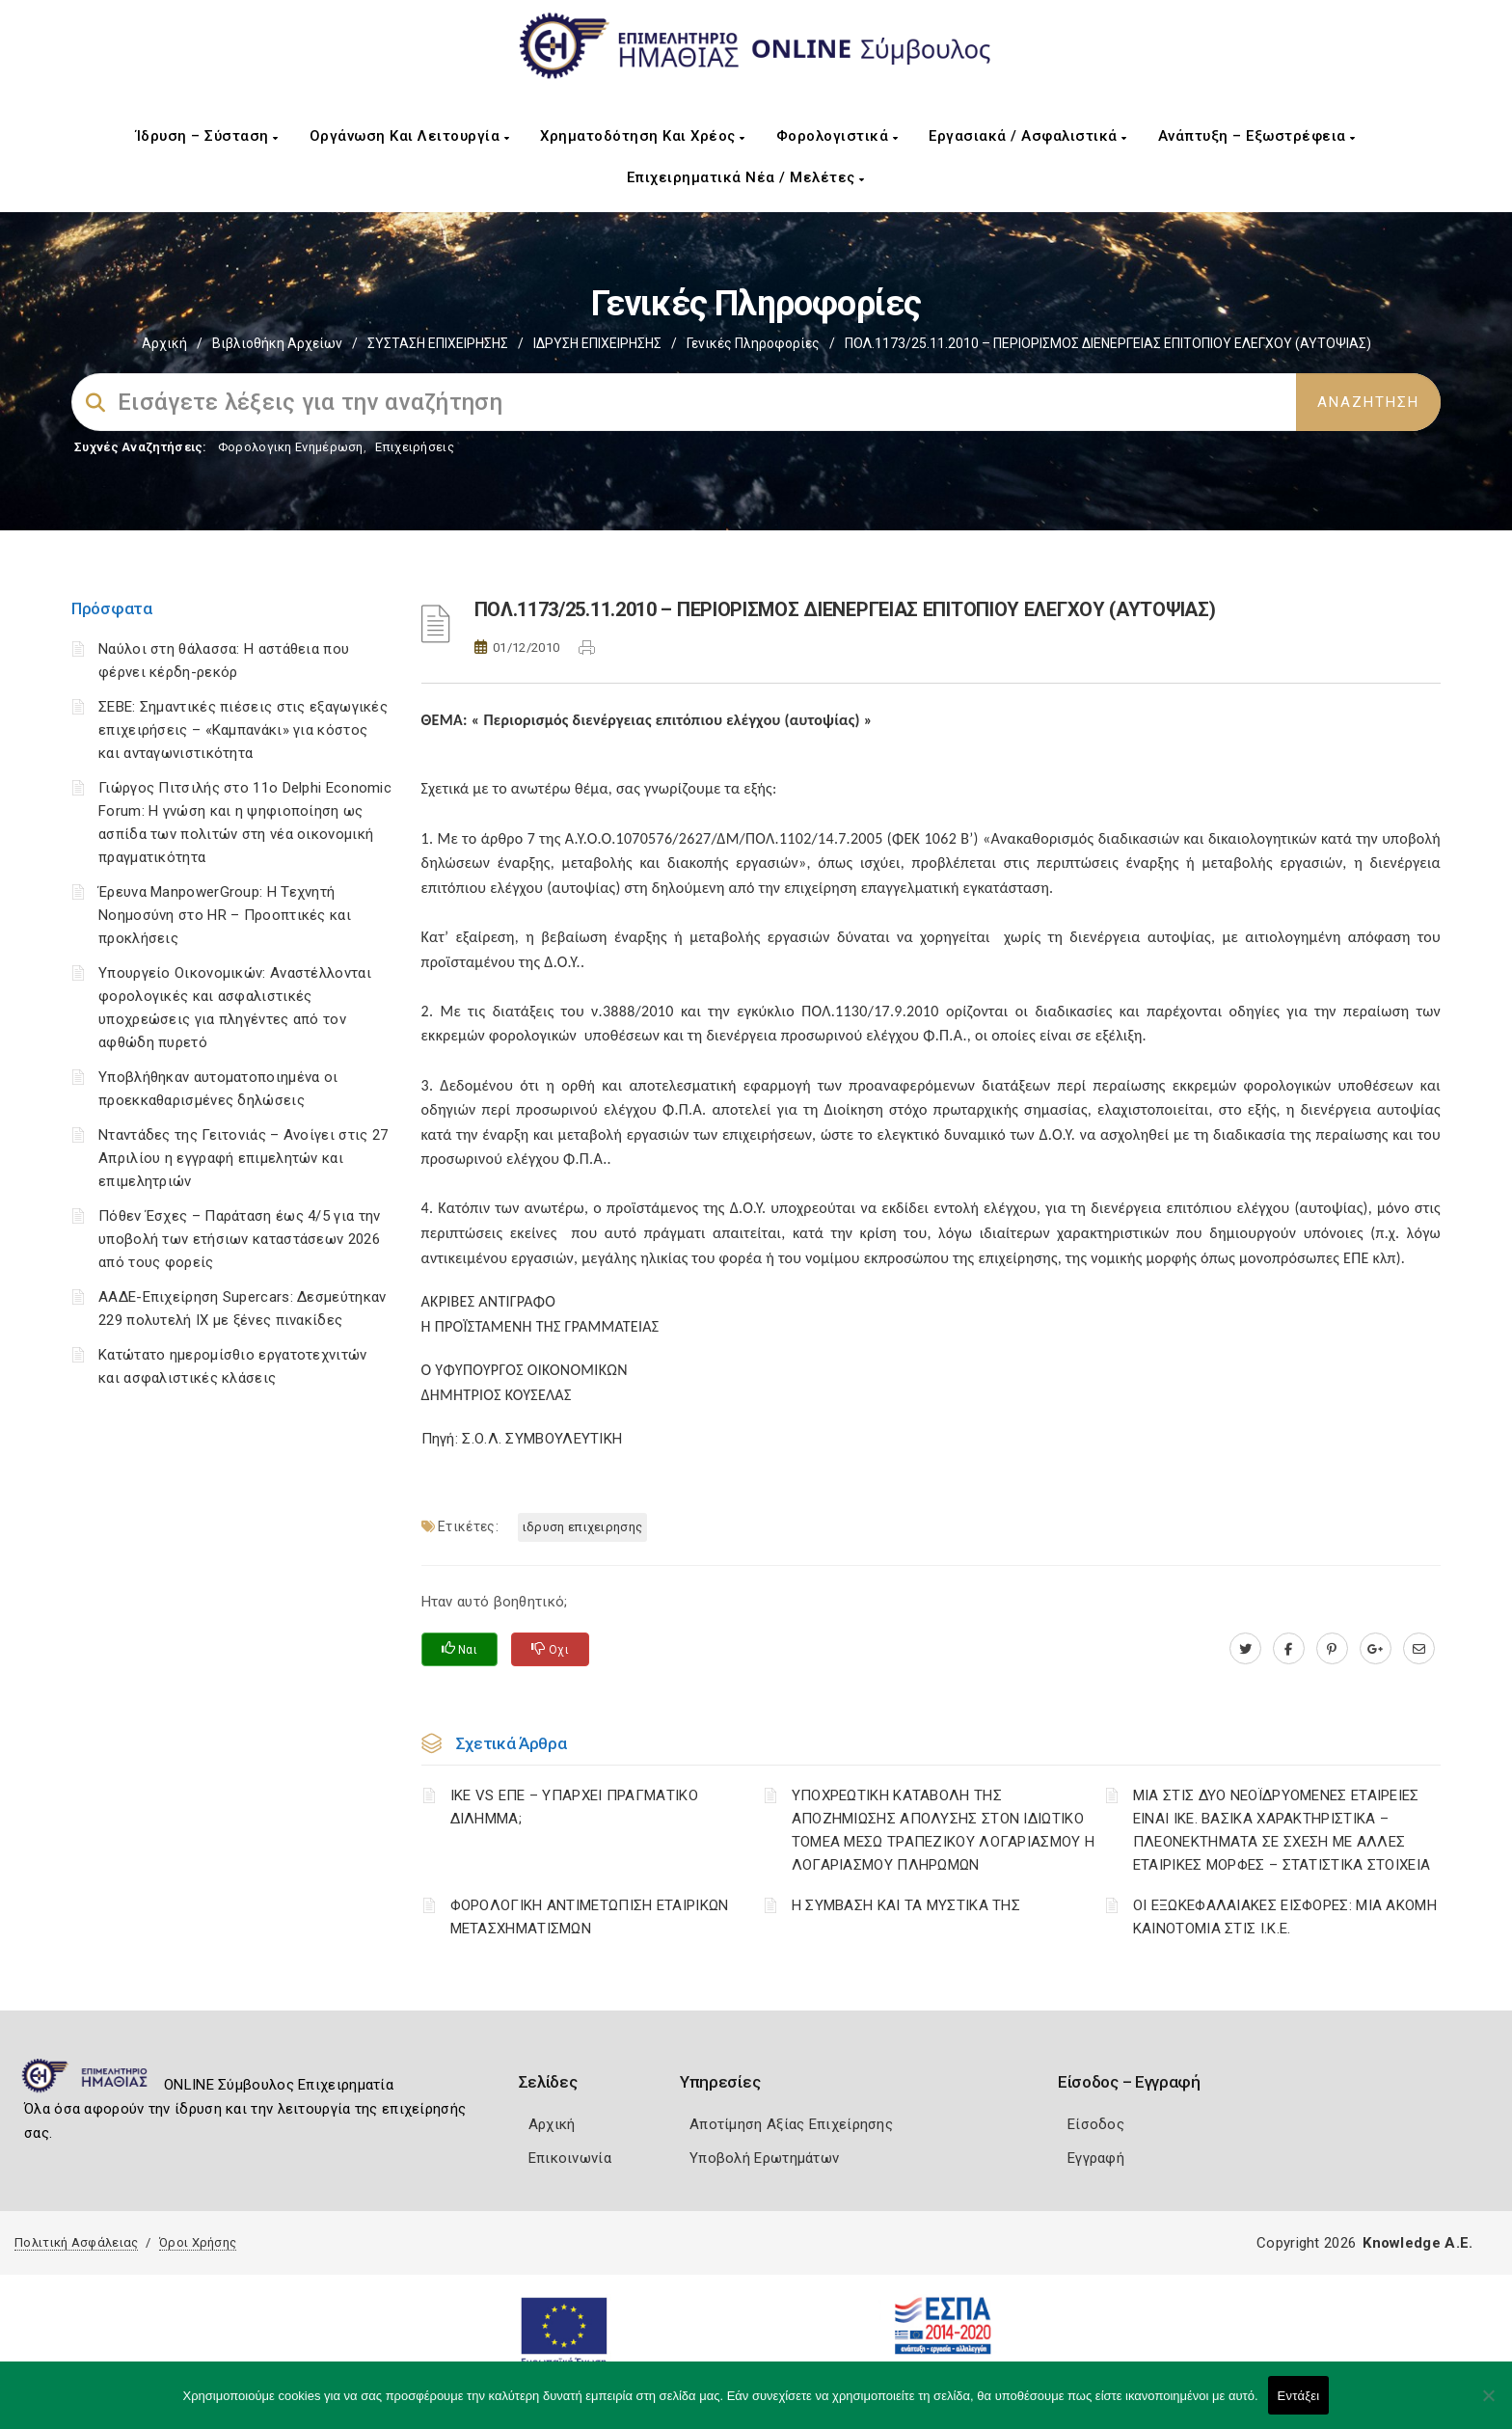 The image size is (1512, 2429). Describe the element at coordinates (1417, 2243) in the screenshot. I see `Knowledge A.E.` at that location.